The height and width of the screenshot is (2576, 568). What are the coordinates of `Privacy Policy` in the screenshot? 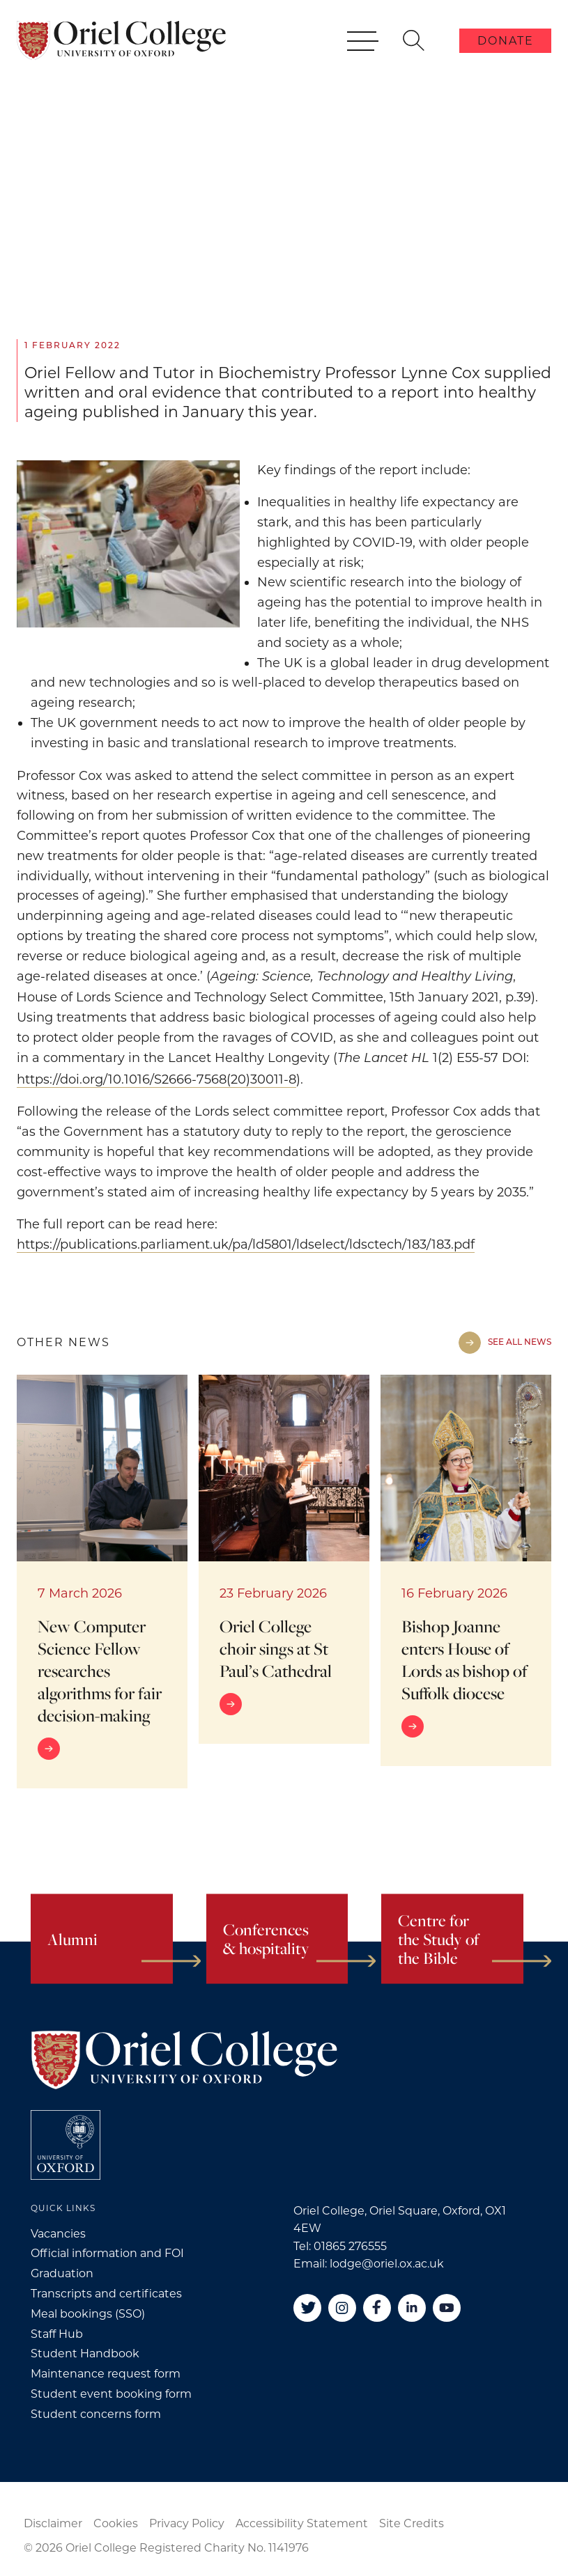 It's located at (186, 2523).